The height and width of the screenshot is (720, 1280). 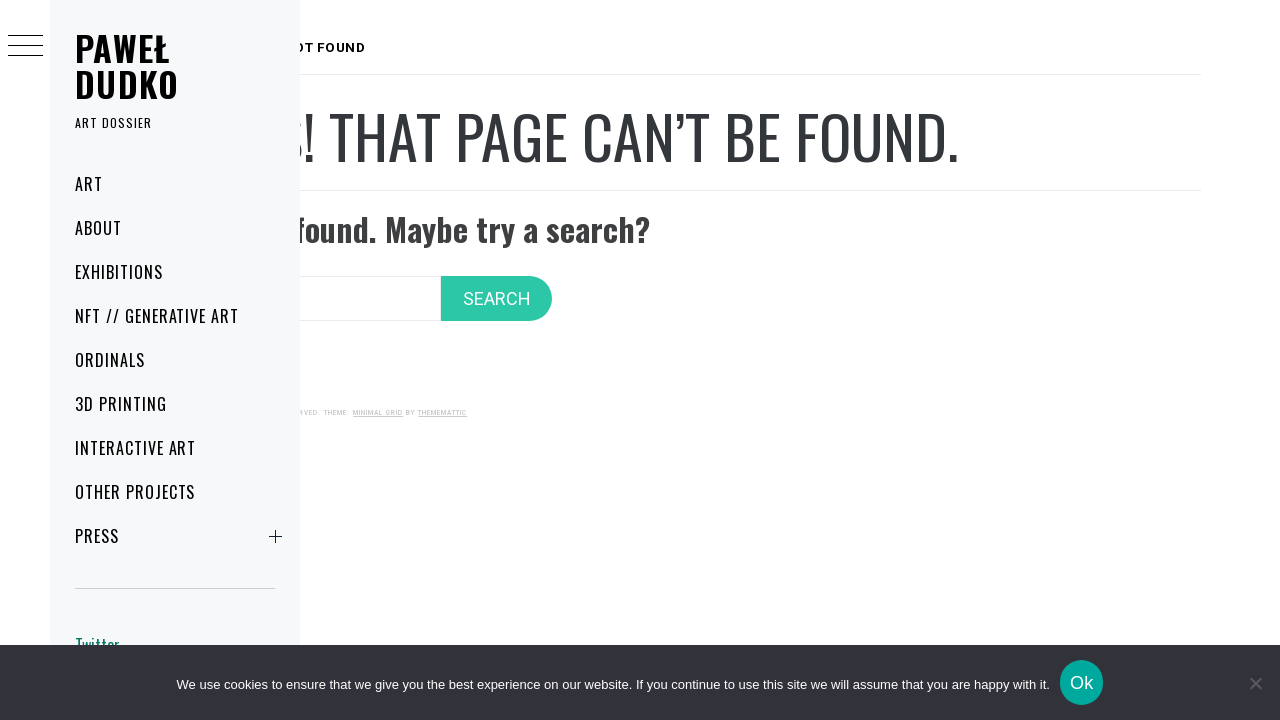 I want to click on Other projects, so click(x=135, y=492).